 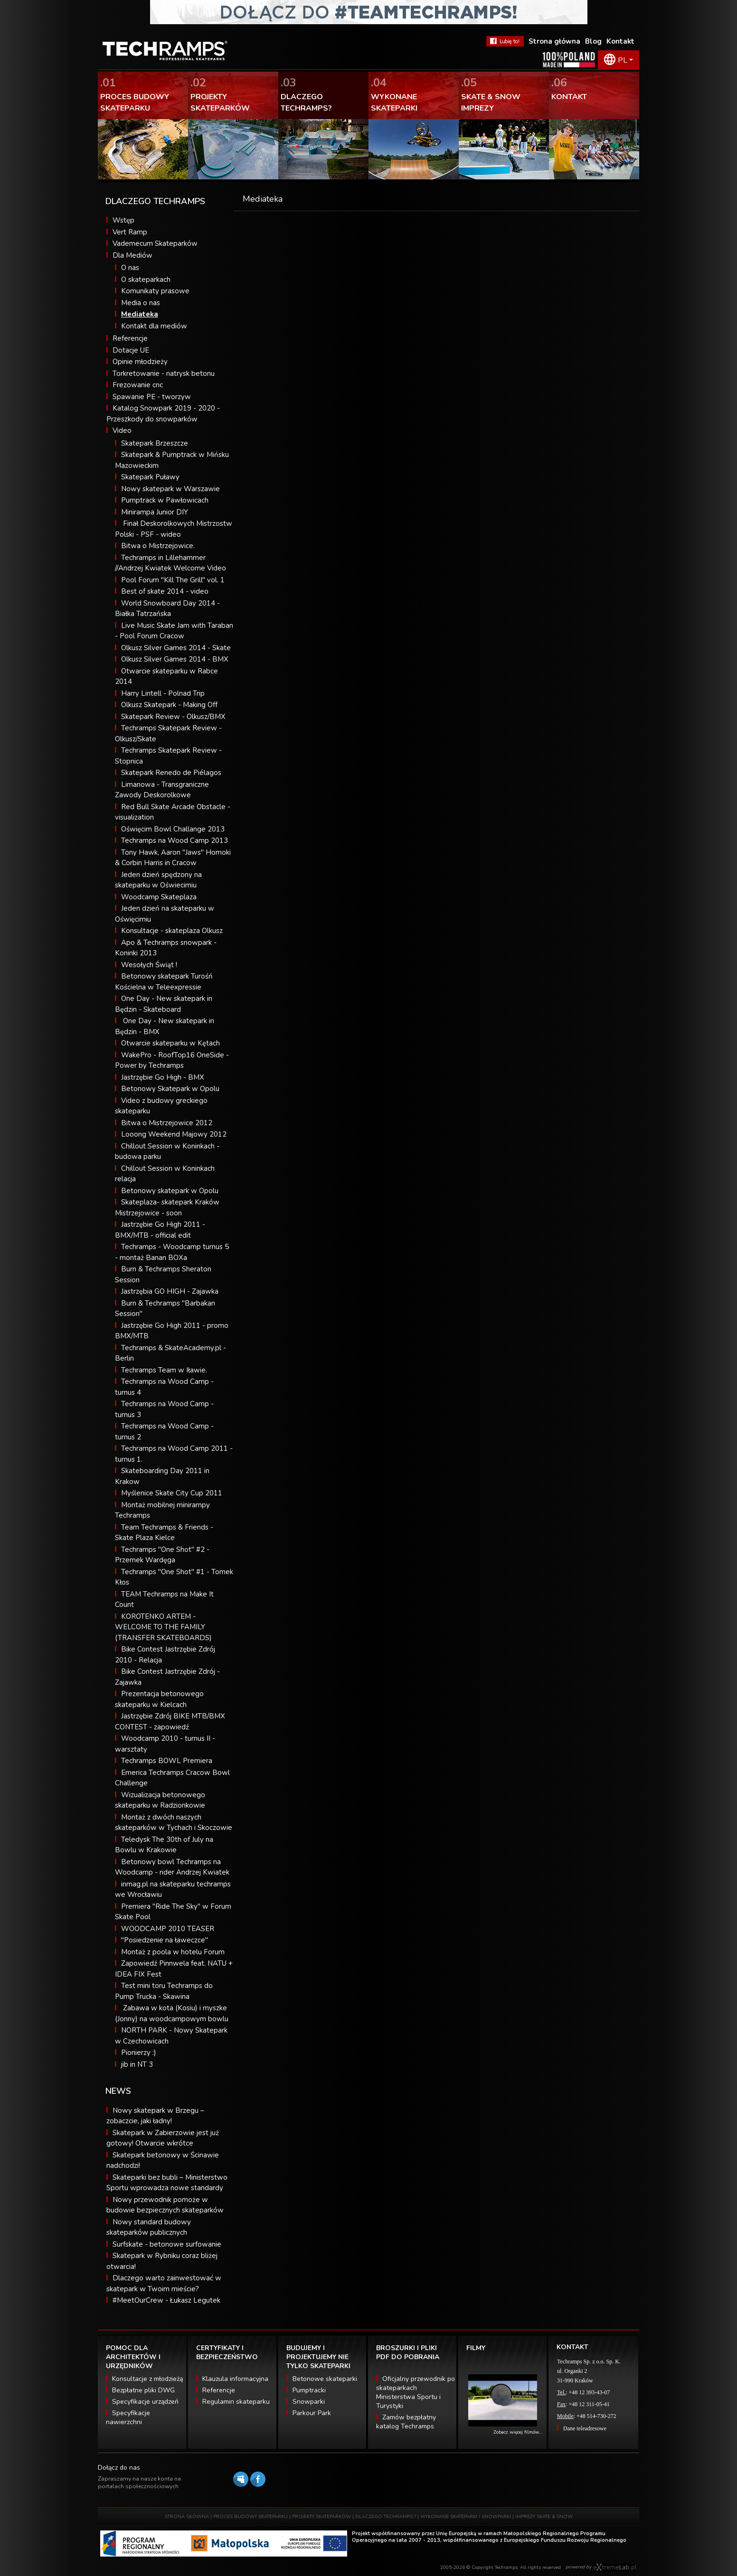 What do you see at coordinates (145, 279) in the screenshot?
I see `O skateparkach` at bounding box center [145, 279].